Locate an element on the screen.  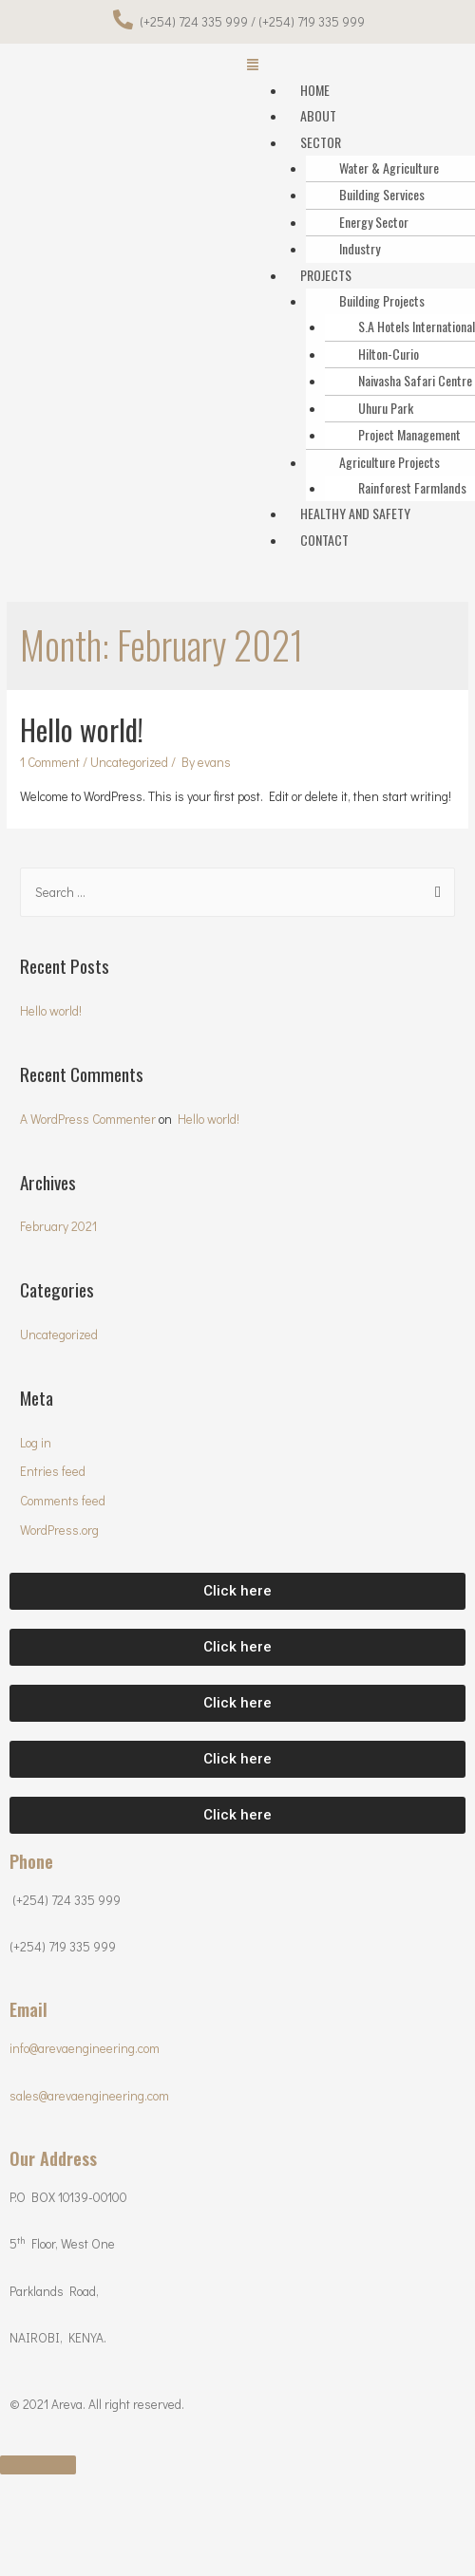
Uncategorized is located at coordinates (129, 762).